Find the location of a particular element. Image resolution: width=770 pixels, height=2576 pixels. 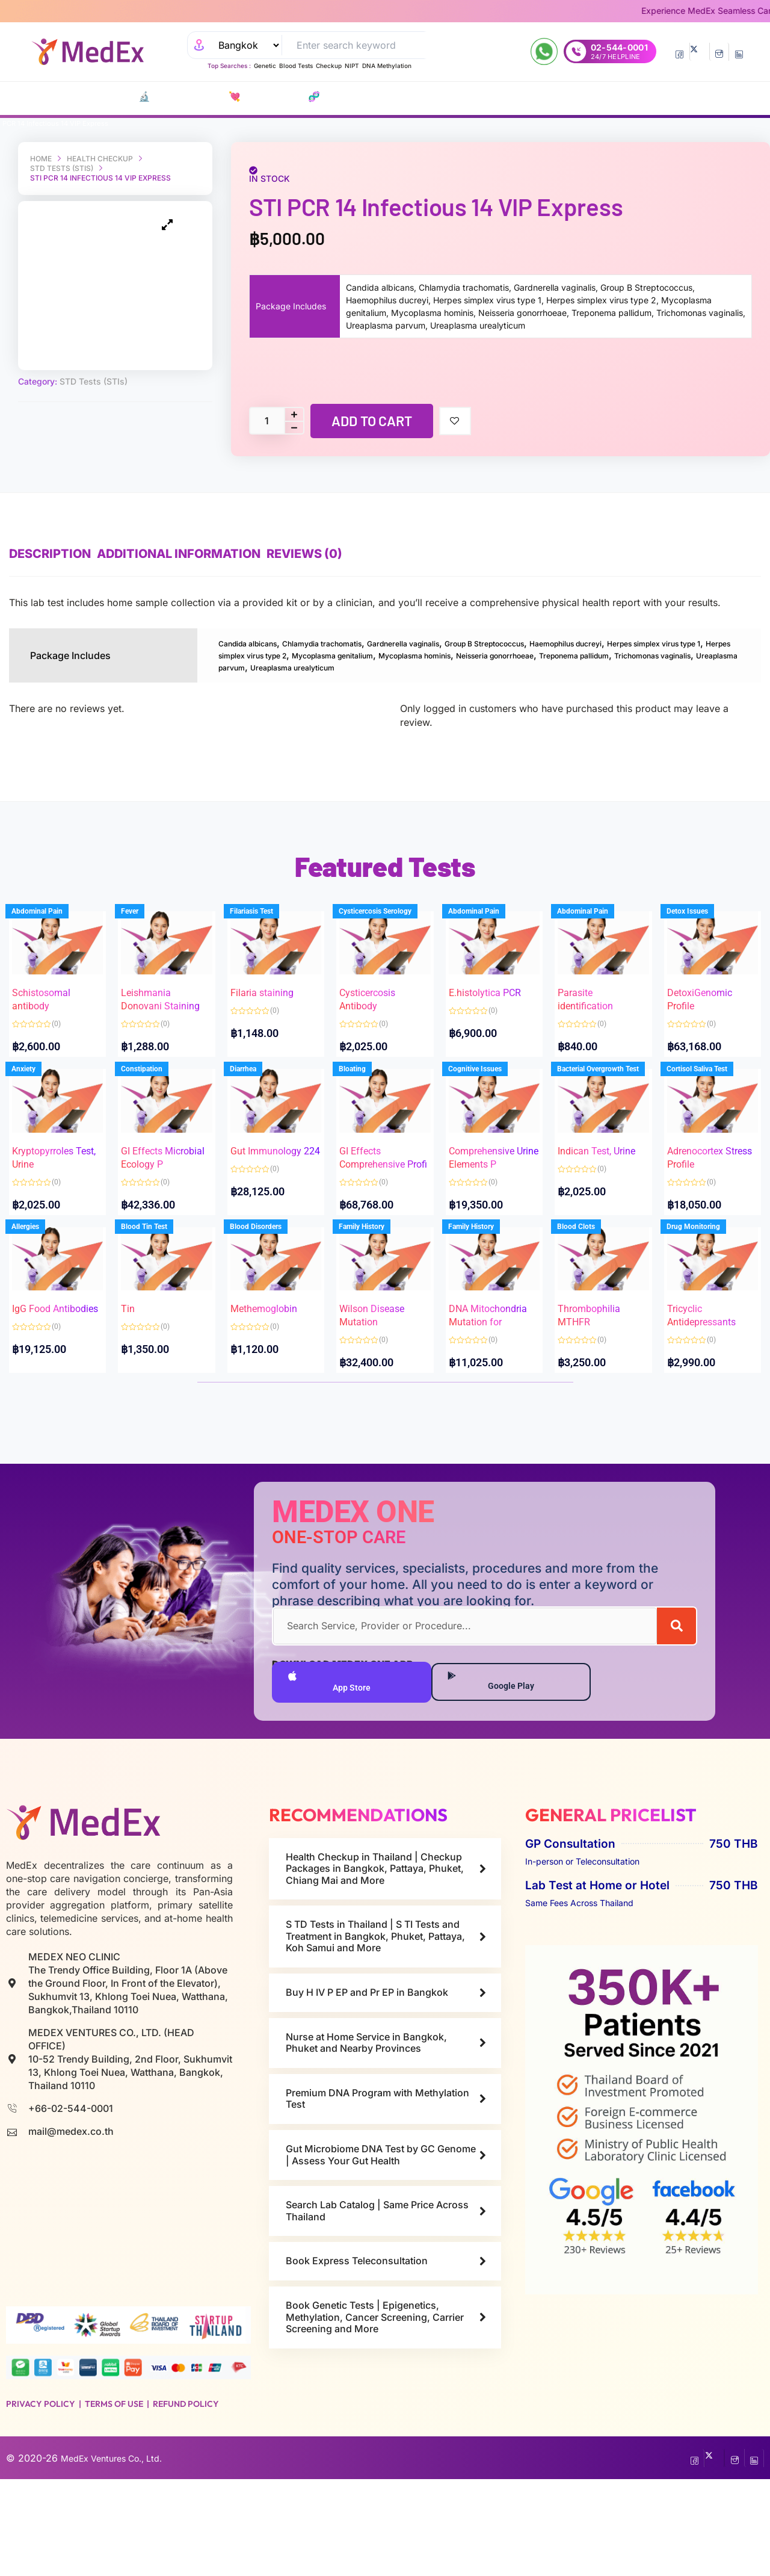

Group B Streptococcus is located at coordinates (569, 643).